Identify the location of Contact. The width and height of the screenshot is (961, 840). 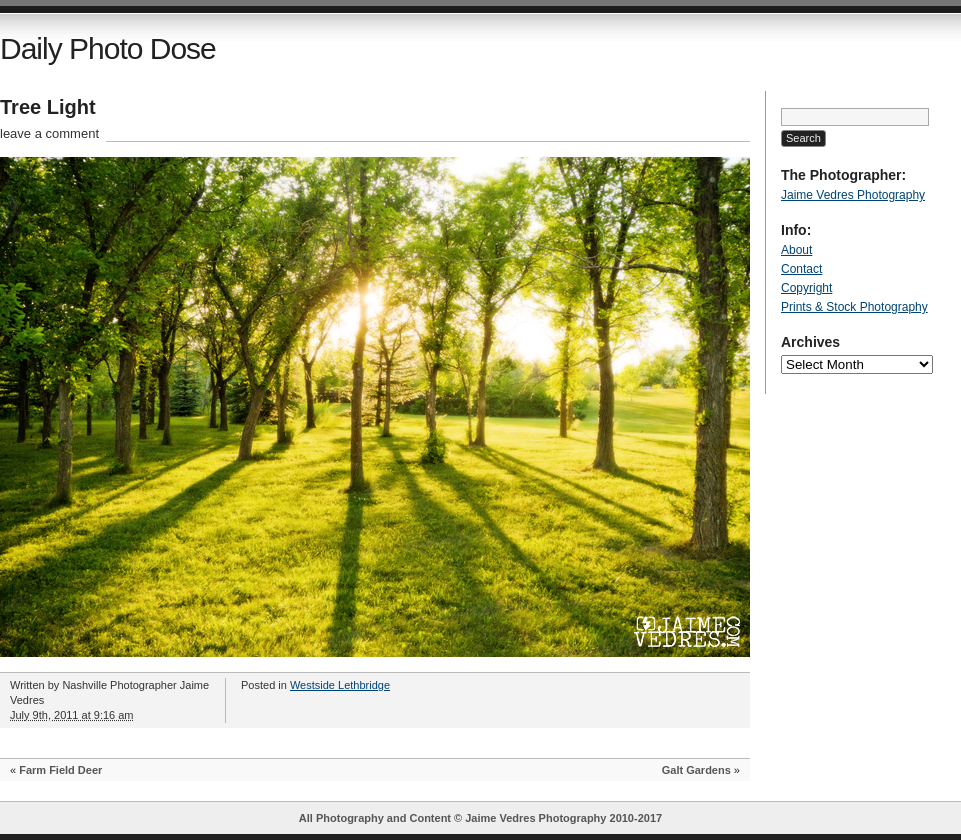
(801, 269).